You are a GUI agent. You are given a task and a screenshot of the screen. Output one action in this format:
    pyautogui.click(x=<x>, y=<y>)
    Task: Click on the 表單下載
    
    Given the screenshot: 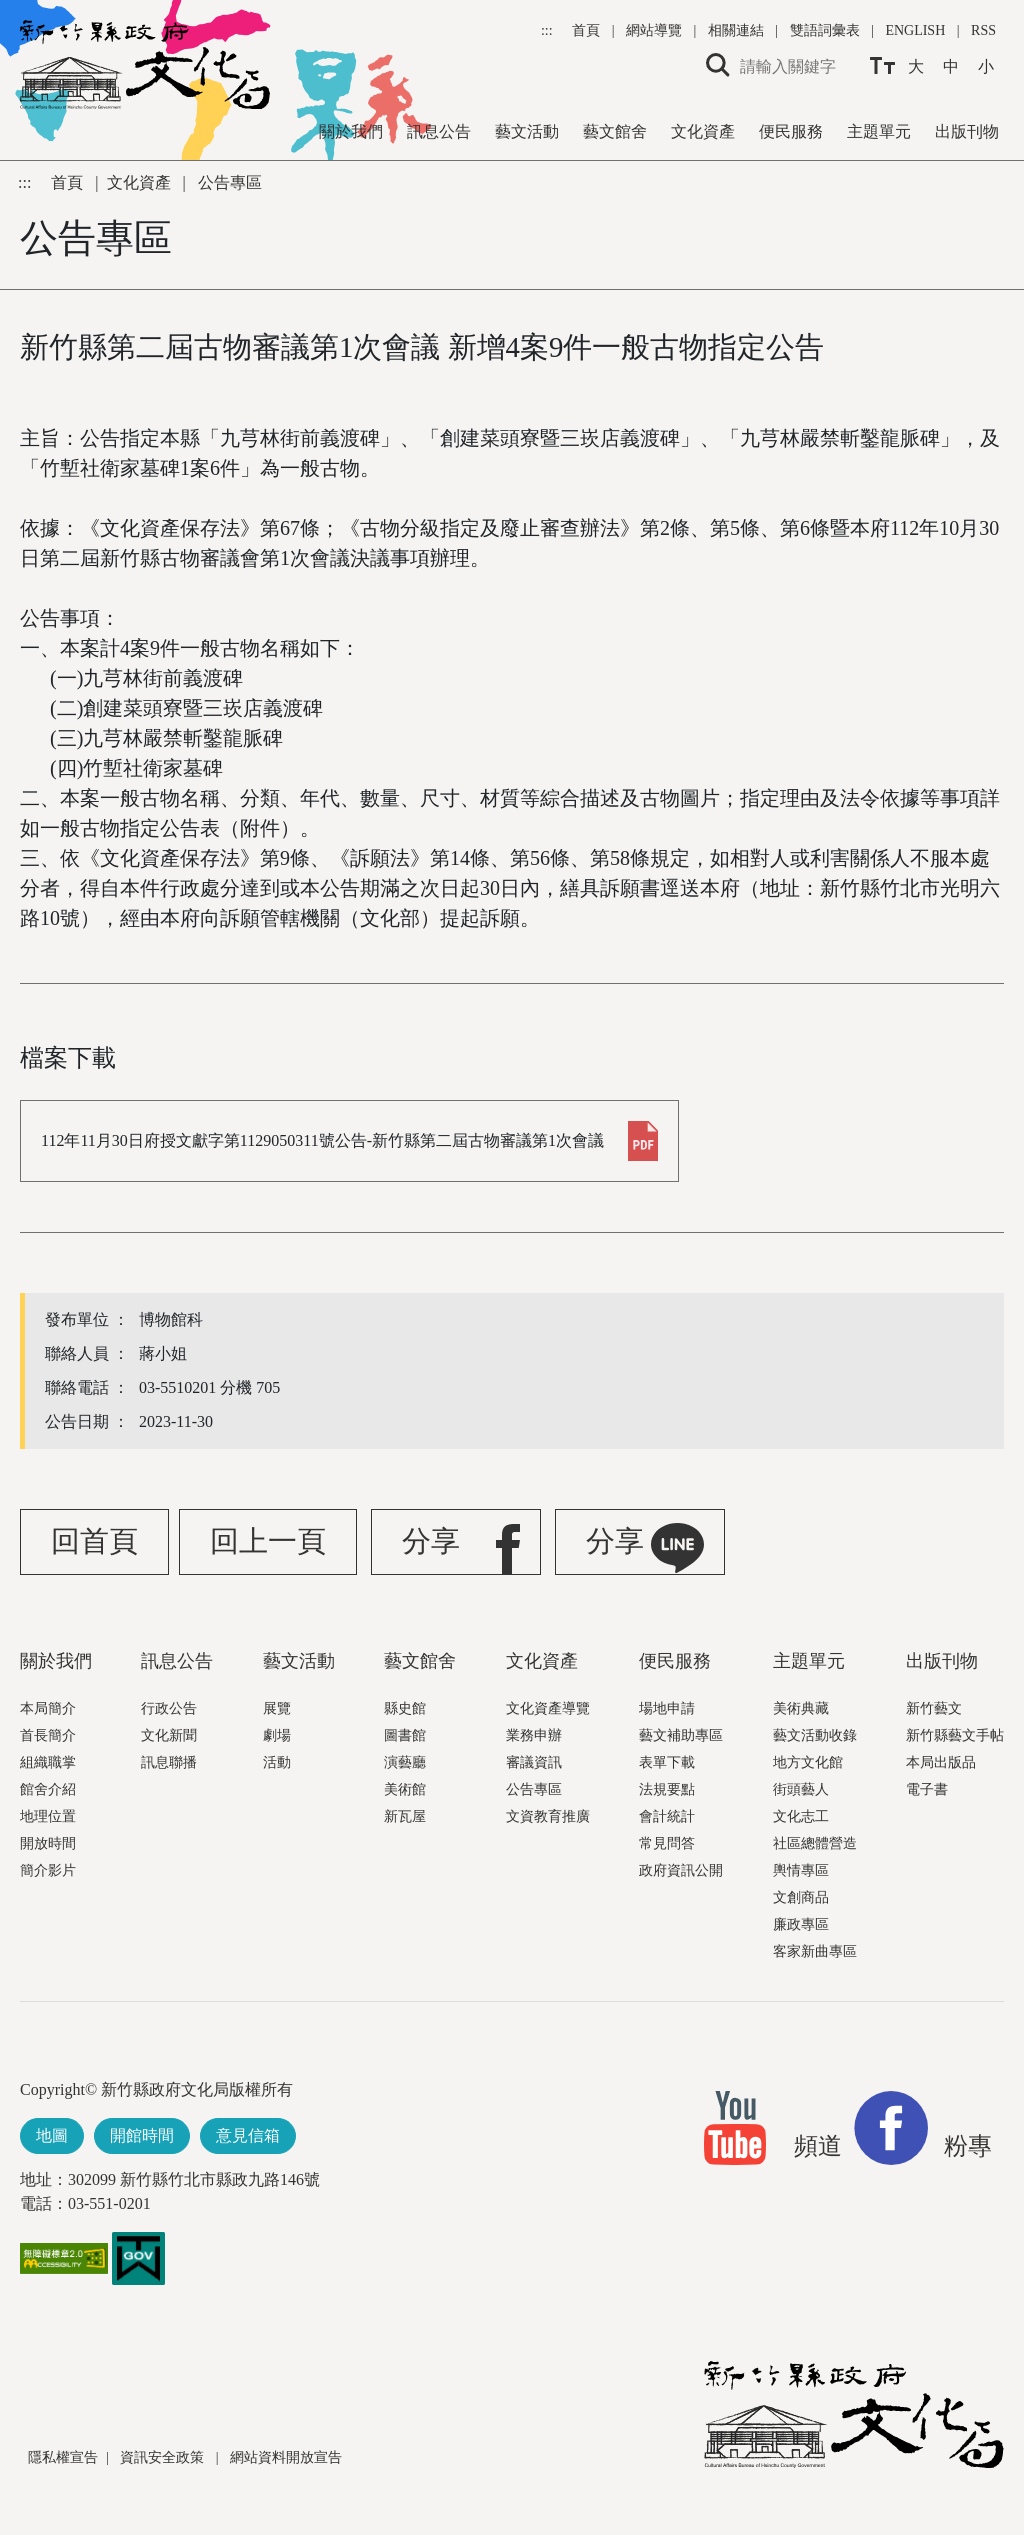 What is the action you would take?
    pyautogui.click(x=667, y=1762)
    